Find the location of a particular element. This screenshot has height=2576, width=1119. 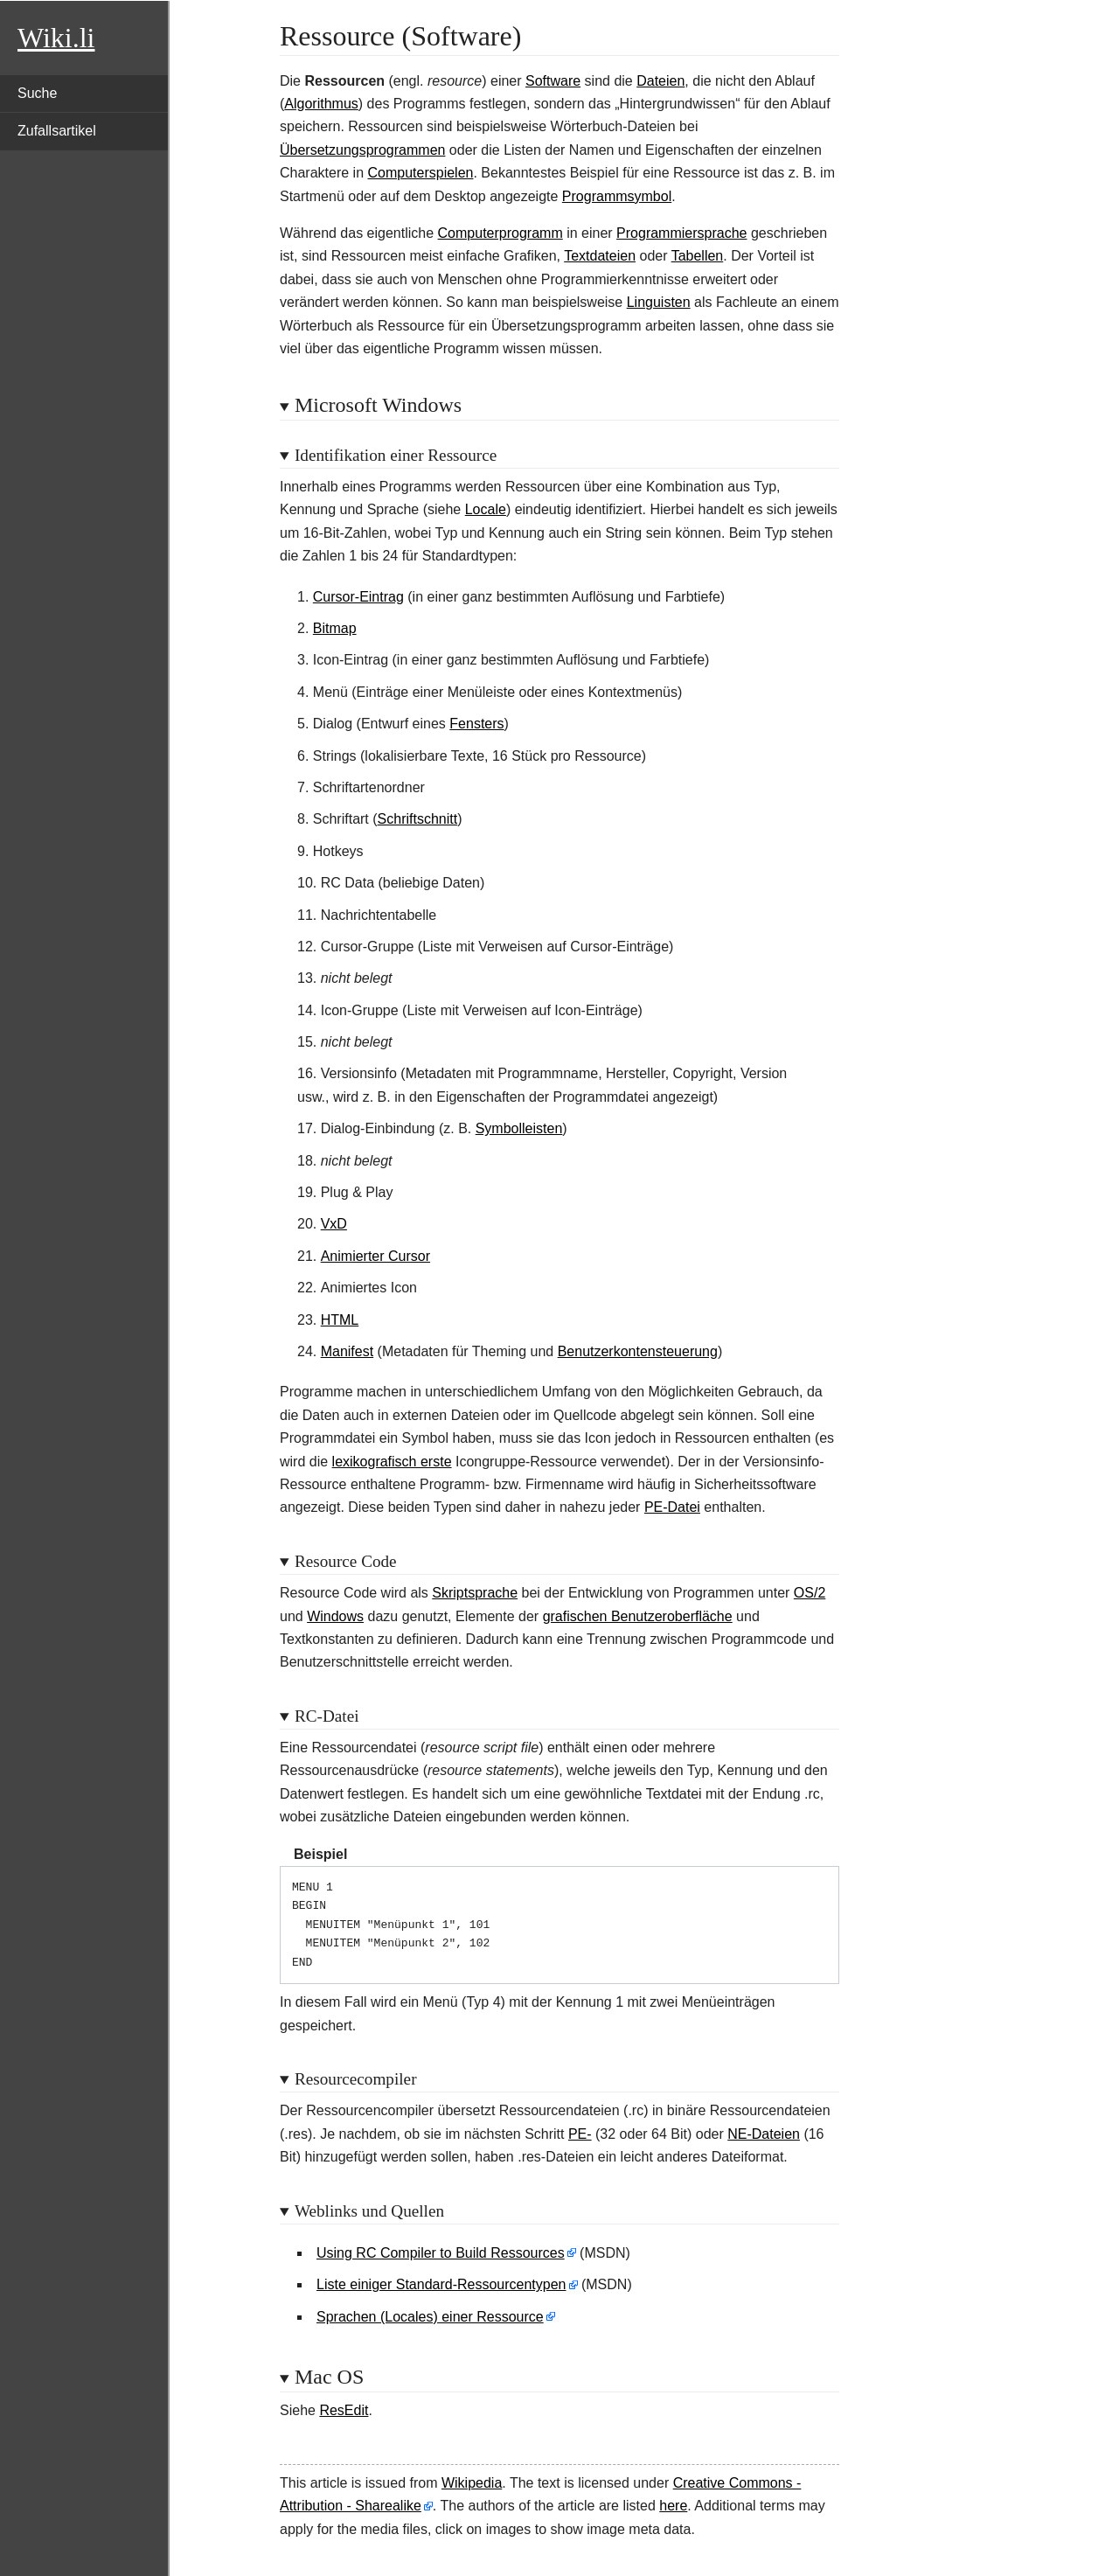

Tabellen is located at coordinates (697, 255).